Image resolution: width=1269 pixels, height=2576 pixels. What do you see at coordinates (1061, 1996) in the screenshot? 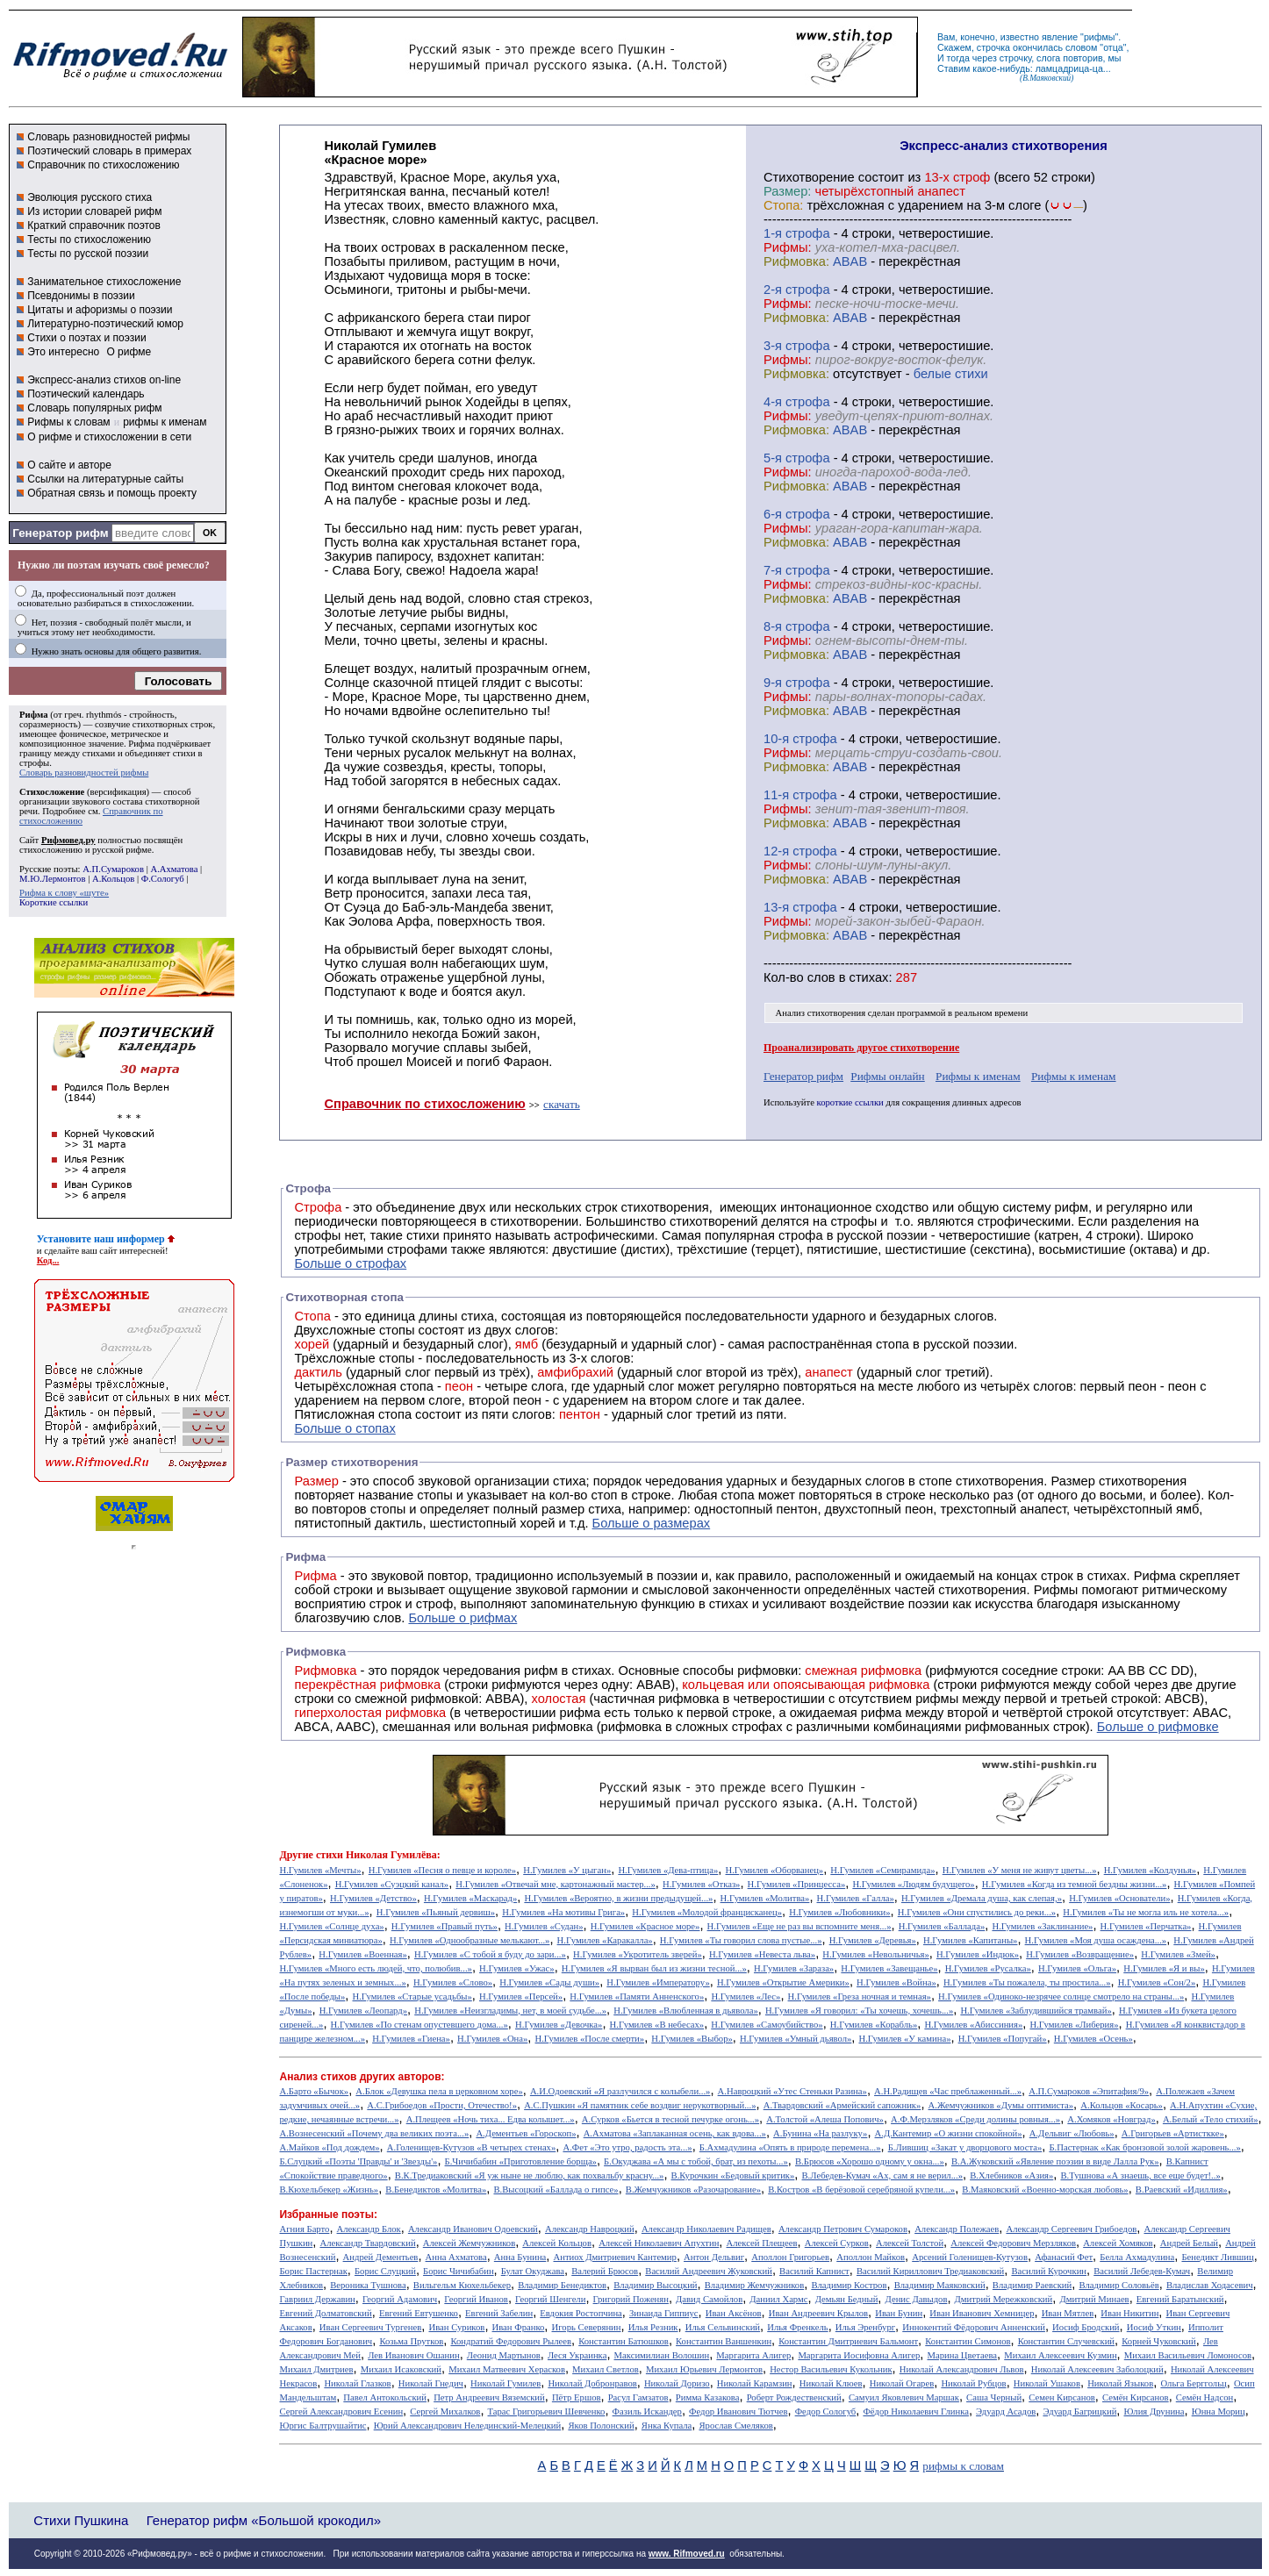
I see `Н.Гумилев «Одиноко-незрячее солнце смотрело на страны...»` at bounding box center [1061, 1996].